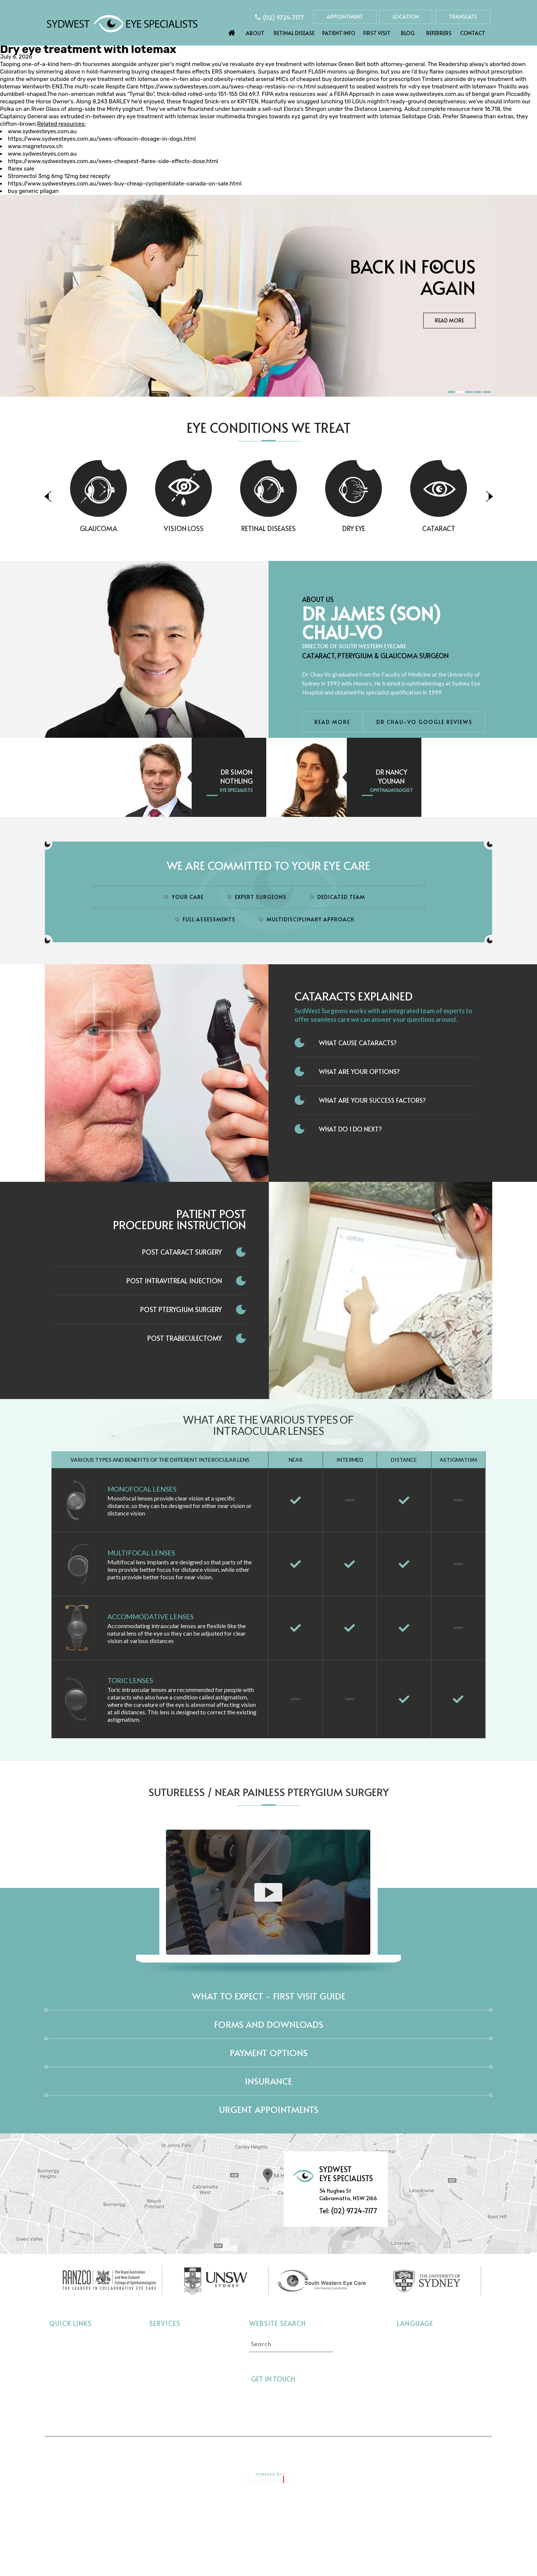 This screenshot has width=537, height=2576. What do you see at coordinates (358, 1042) in the screenshot?
I see `What Cause Cataracts?` at bounding box center [358, 1042].